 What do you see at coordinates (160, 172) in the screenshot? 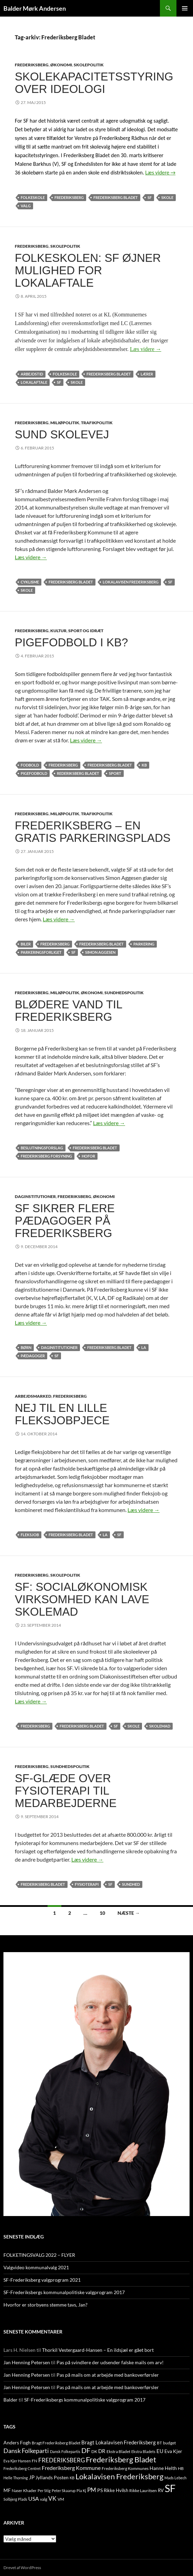
I see `Læs videre` at bounding box center [160, 172].